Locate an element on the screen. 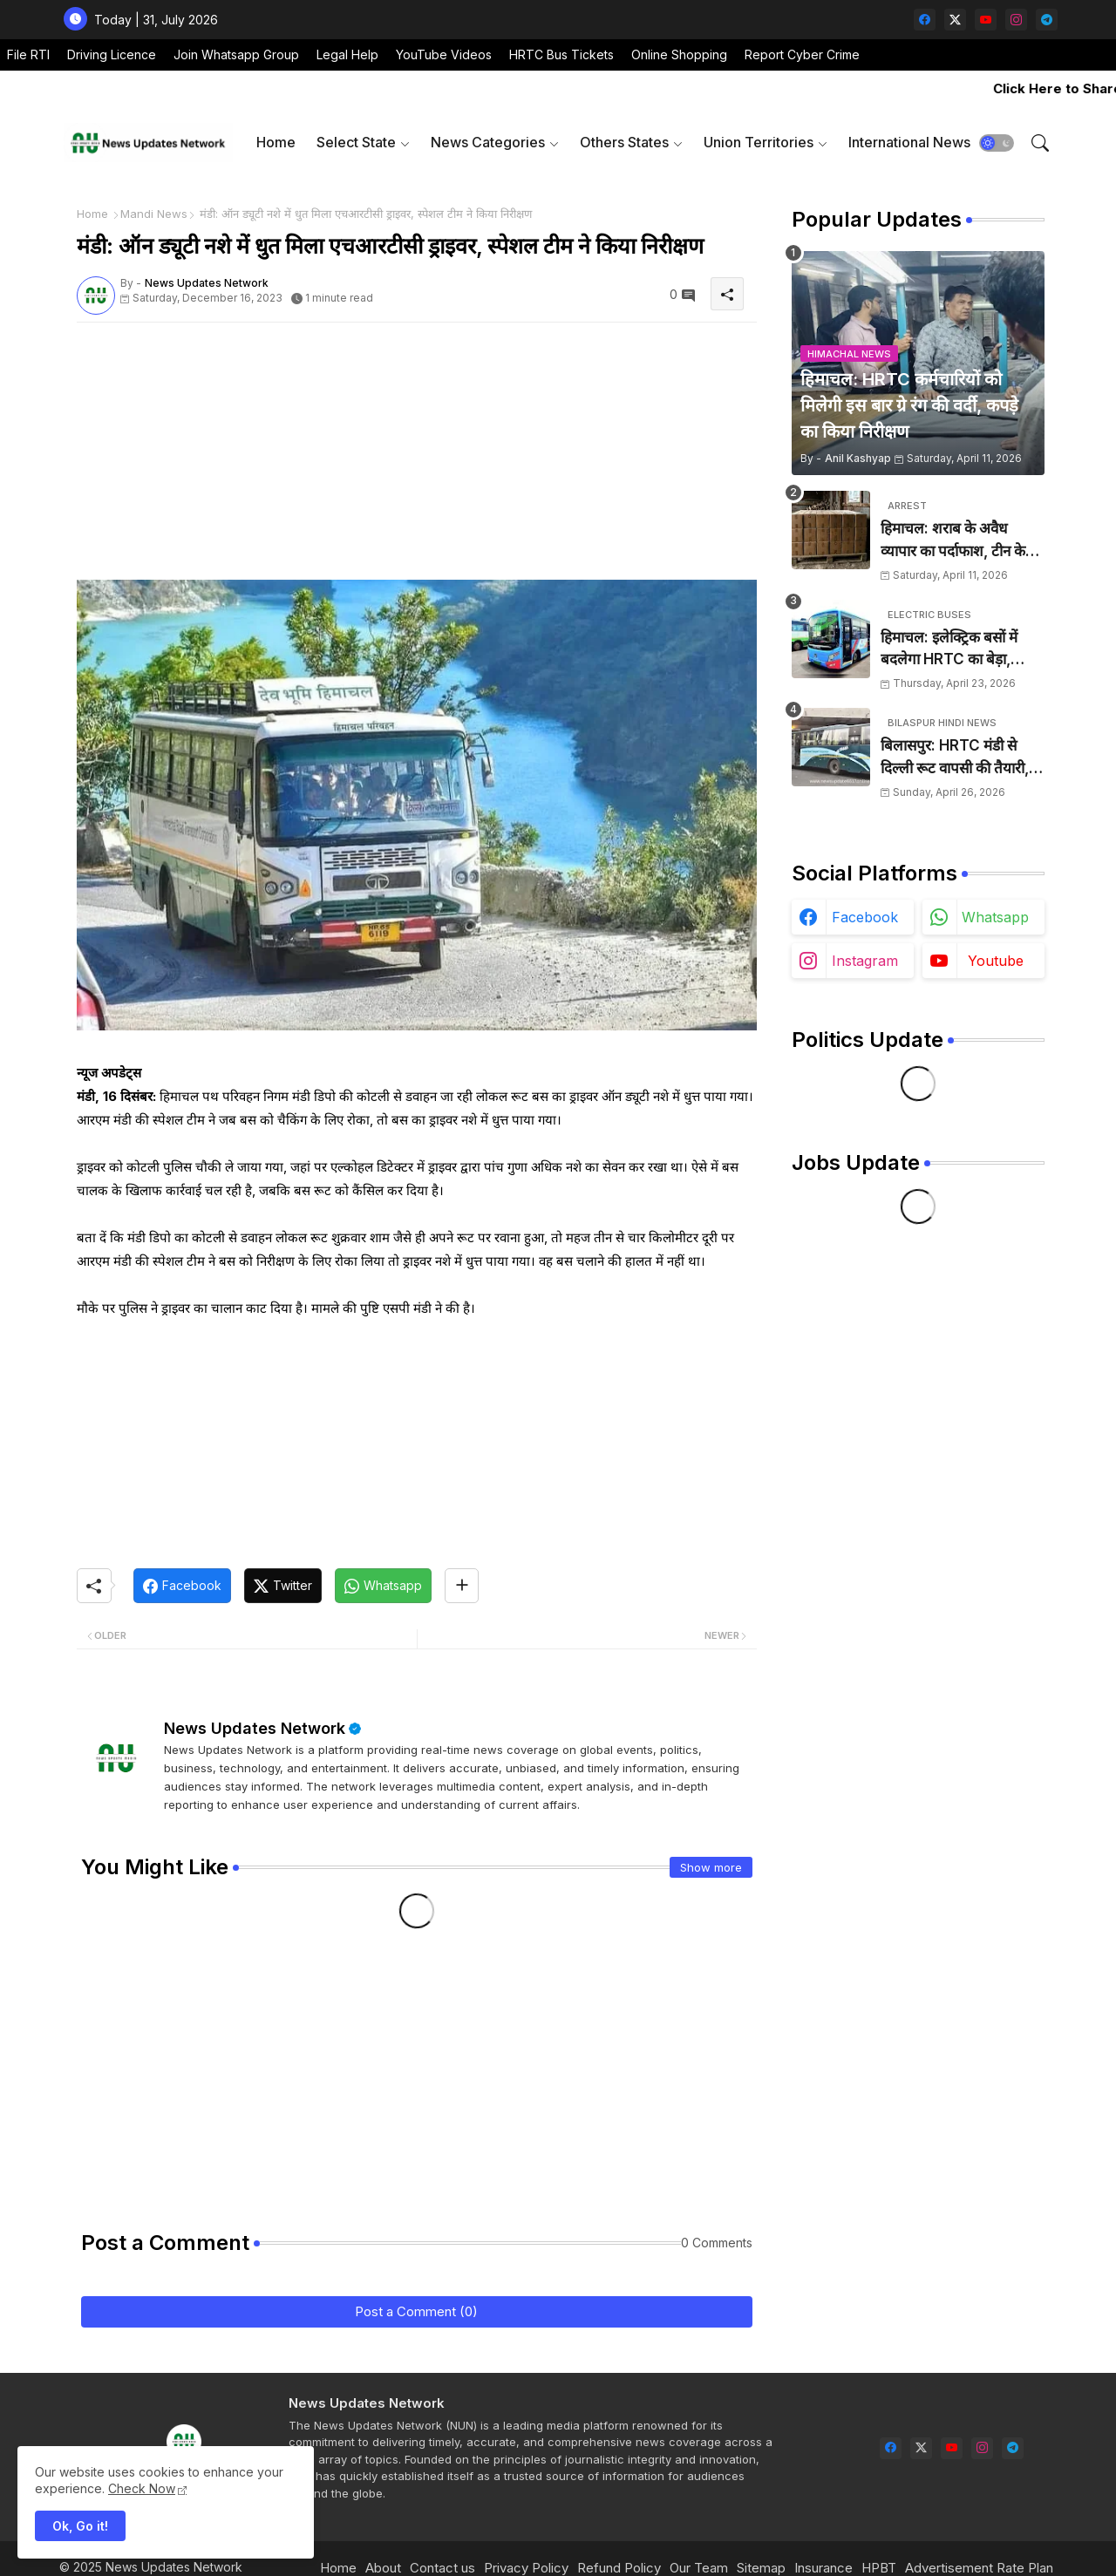 The image size is (1116, 2576). Ok, Go it! [button] is located at coordinates (80, 2525).